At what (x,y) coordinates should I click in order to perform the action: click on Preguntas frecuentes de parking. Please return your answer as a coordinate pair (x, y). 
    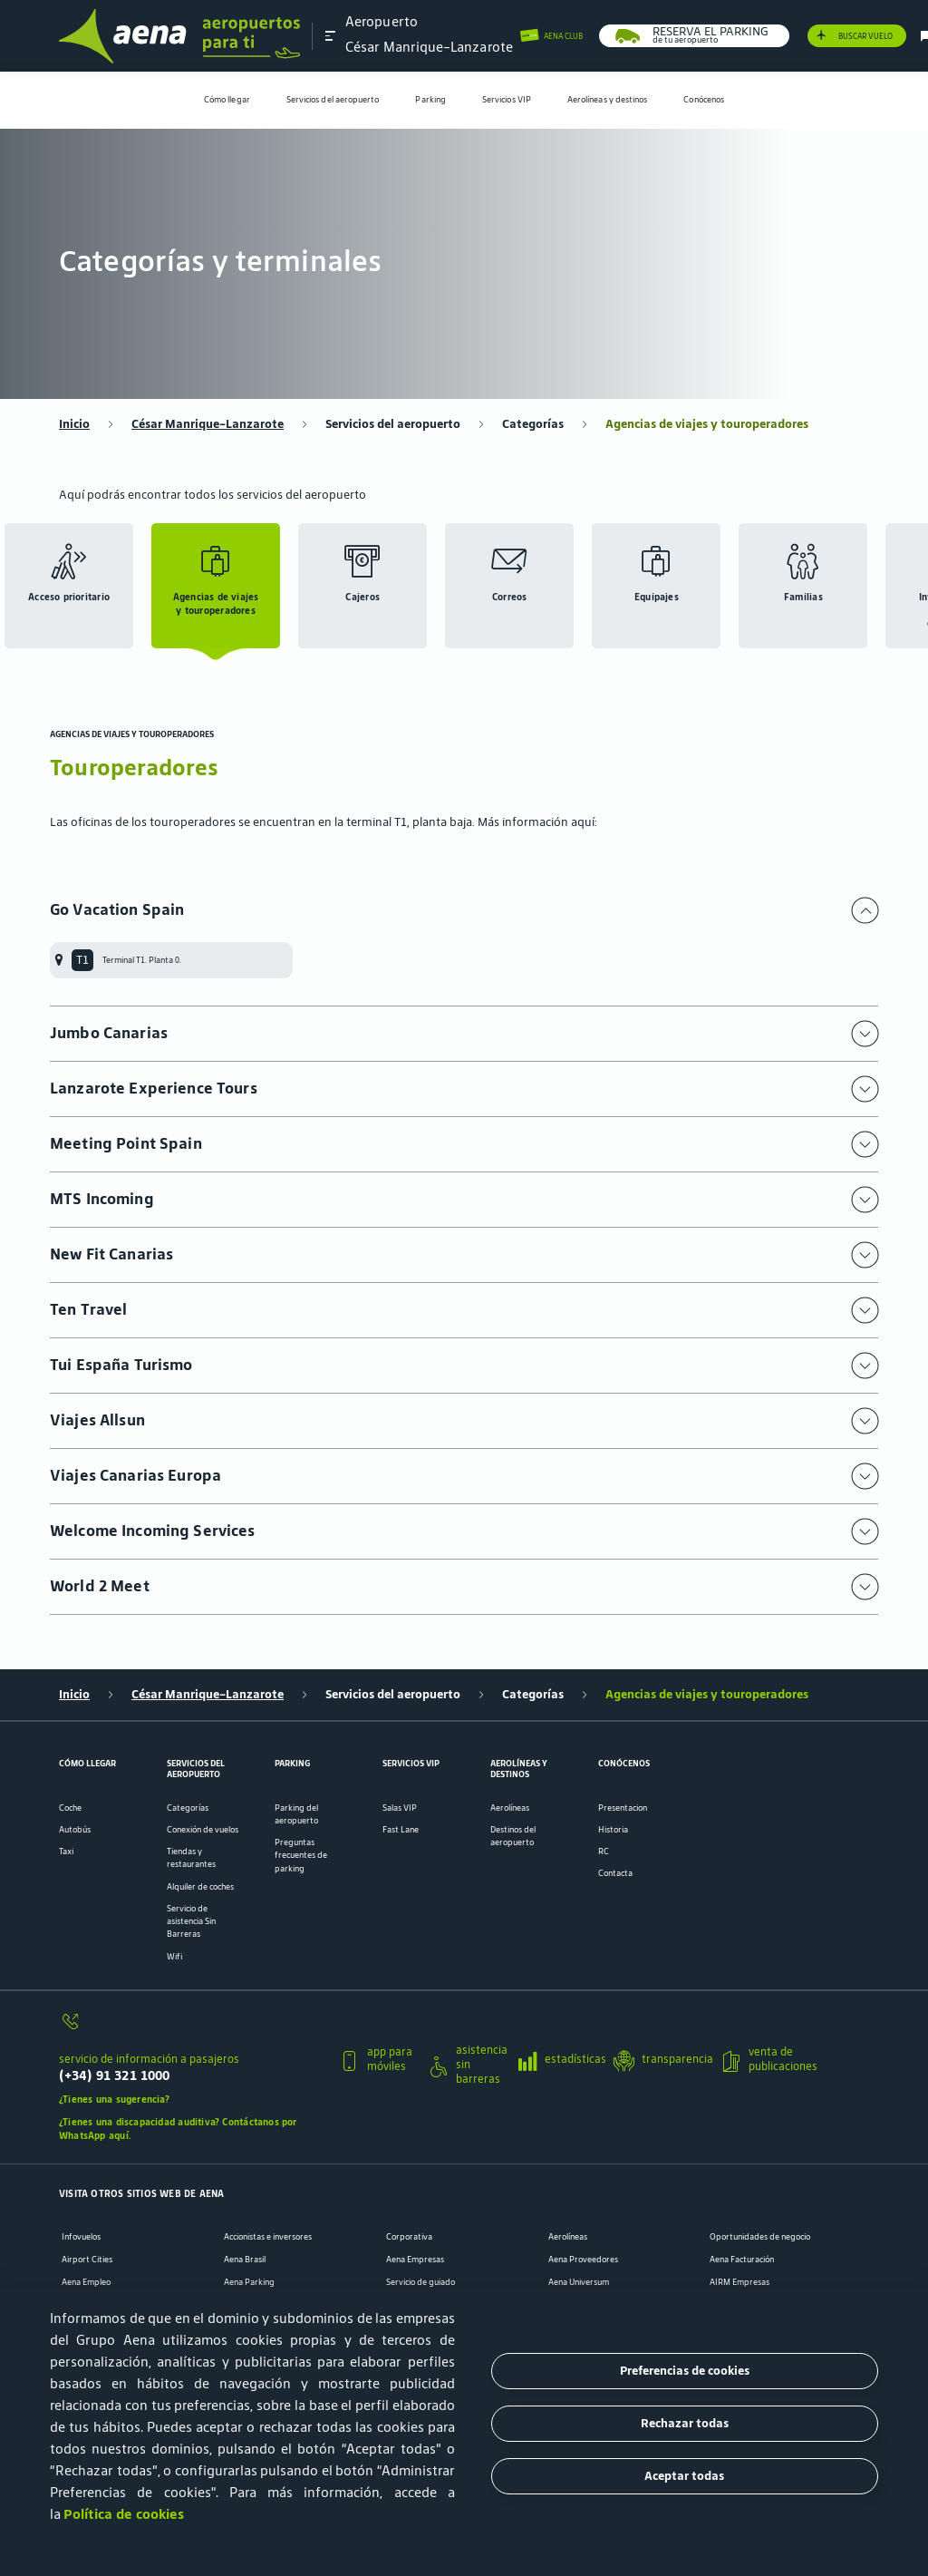
    Looking at the image, I should click on (301, 1855).